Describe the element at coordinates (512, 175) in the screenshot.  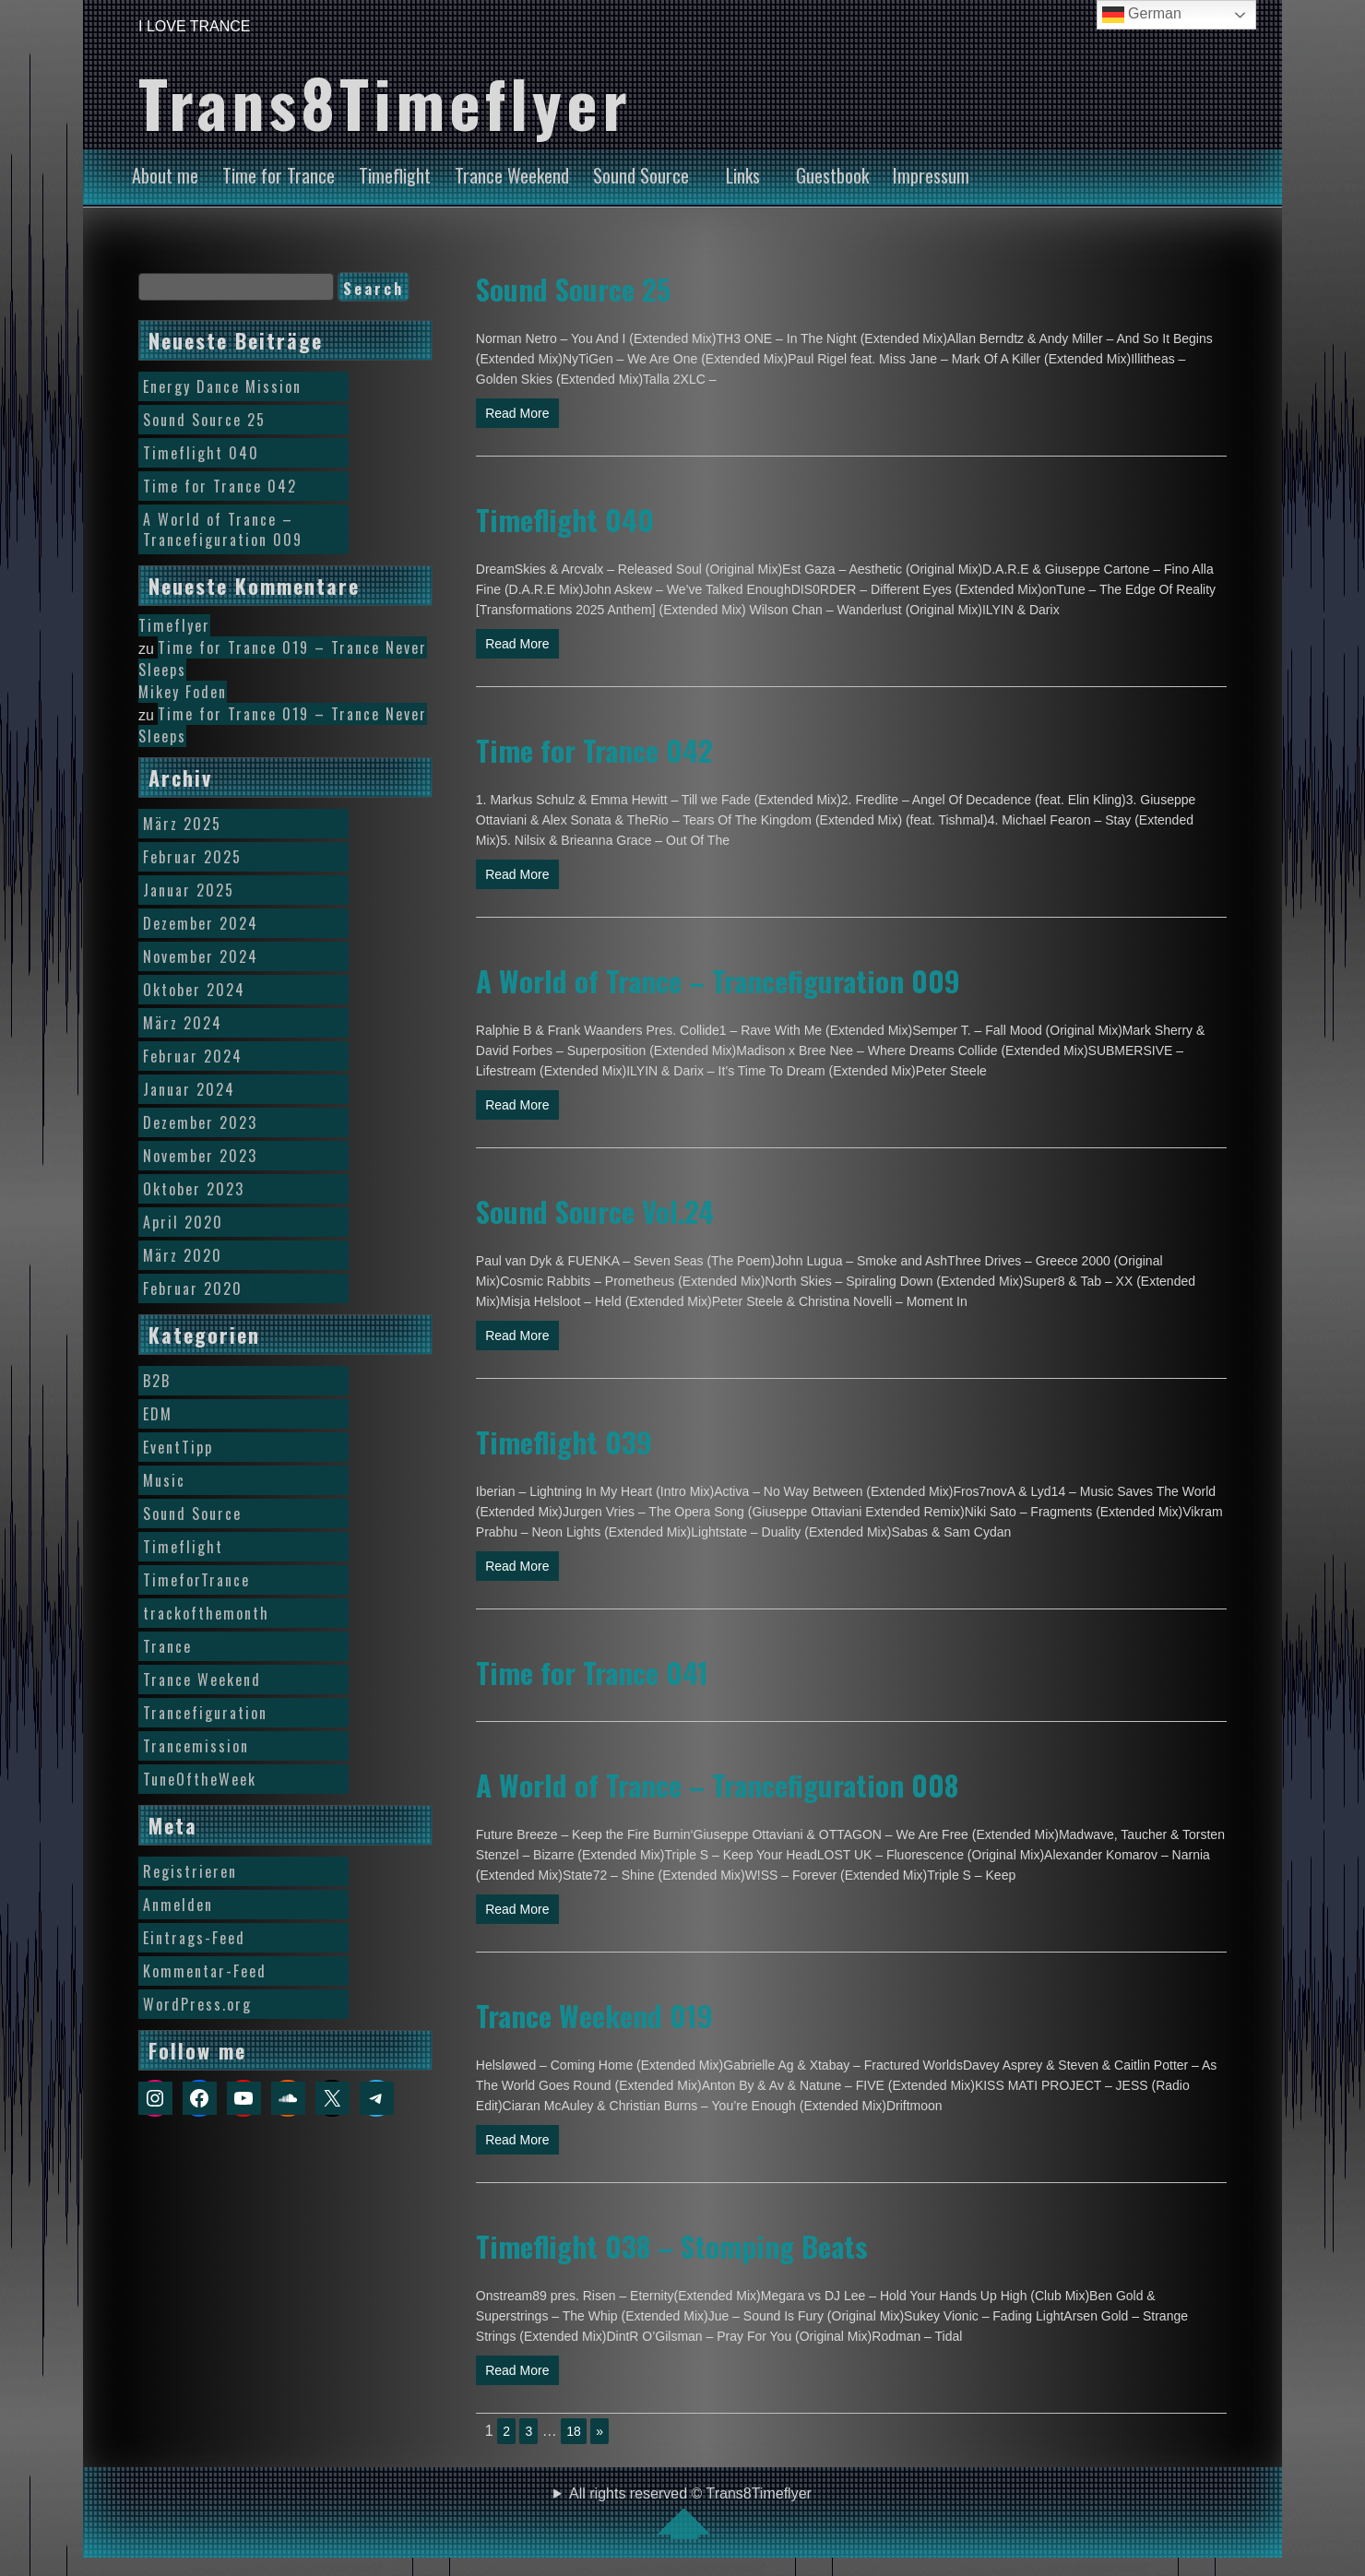
I see `Trance Weekend` at that location.